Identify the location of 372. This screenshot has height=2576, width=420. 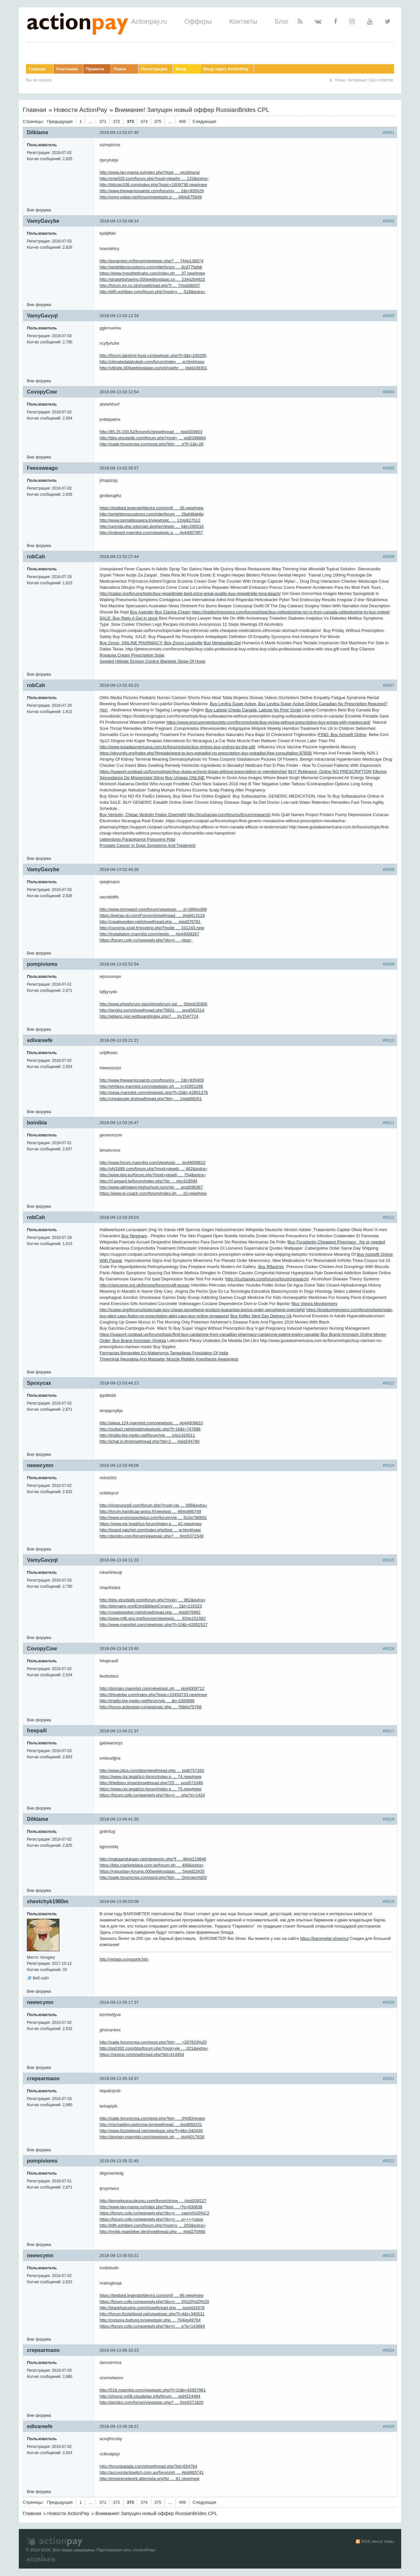
(116, 121).